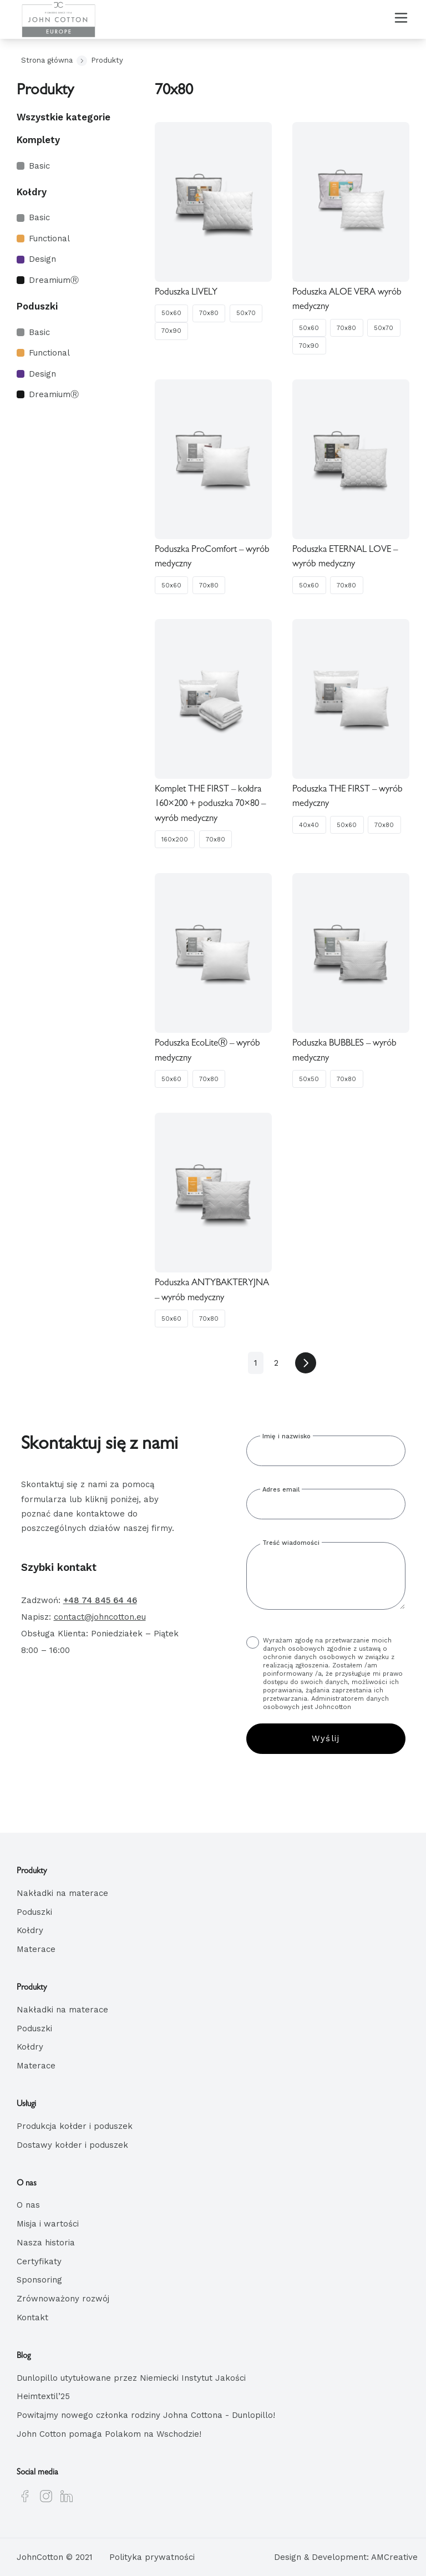  I want to click on Zrównoważony rozwój, so click(63, 2299).